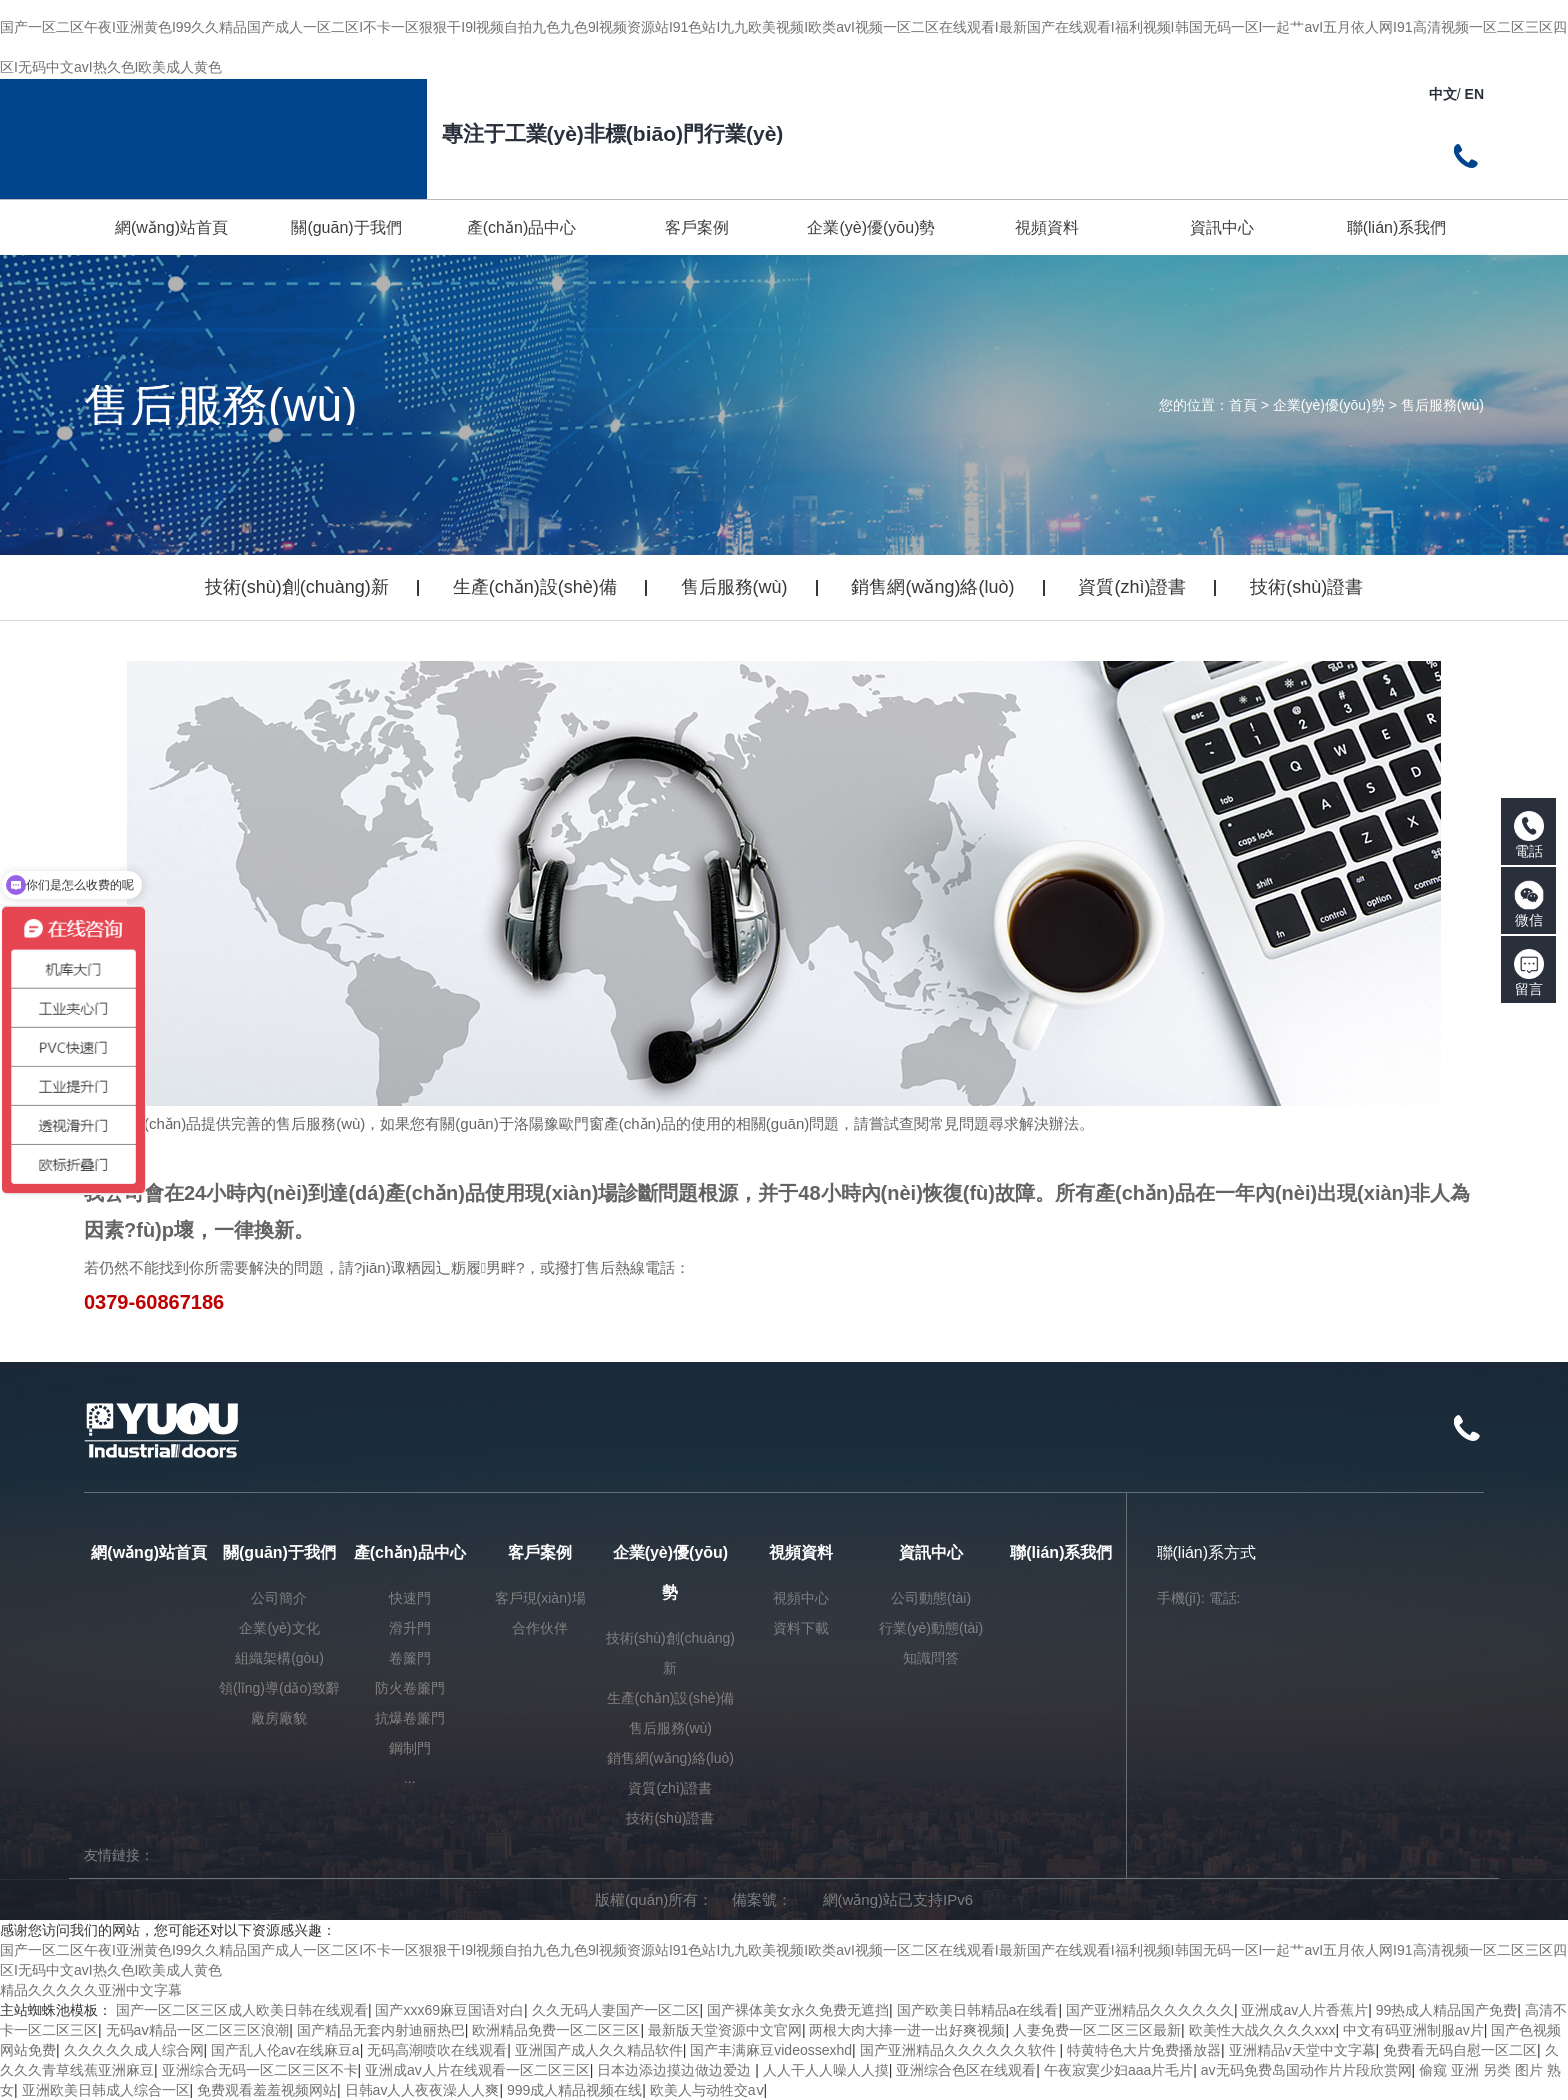 The image size is (1568, 2100). I want to click on 合作伙伴, so click(540, 1628).